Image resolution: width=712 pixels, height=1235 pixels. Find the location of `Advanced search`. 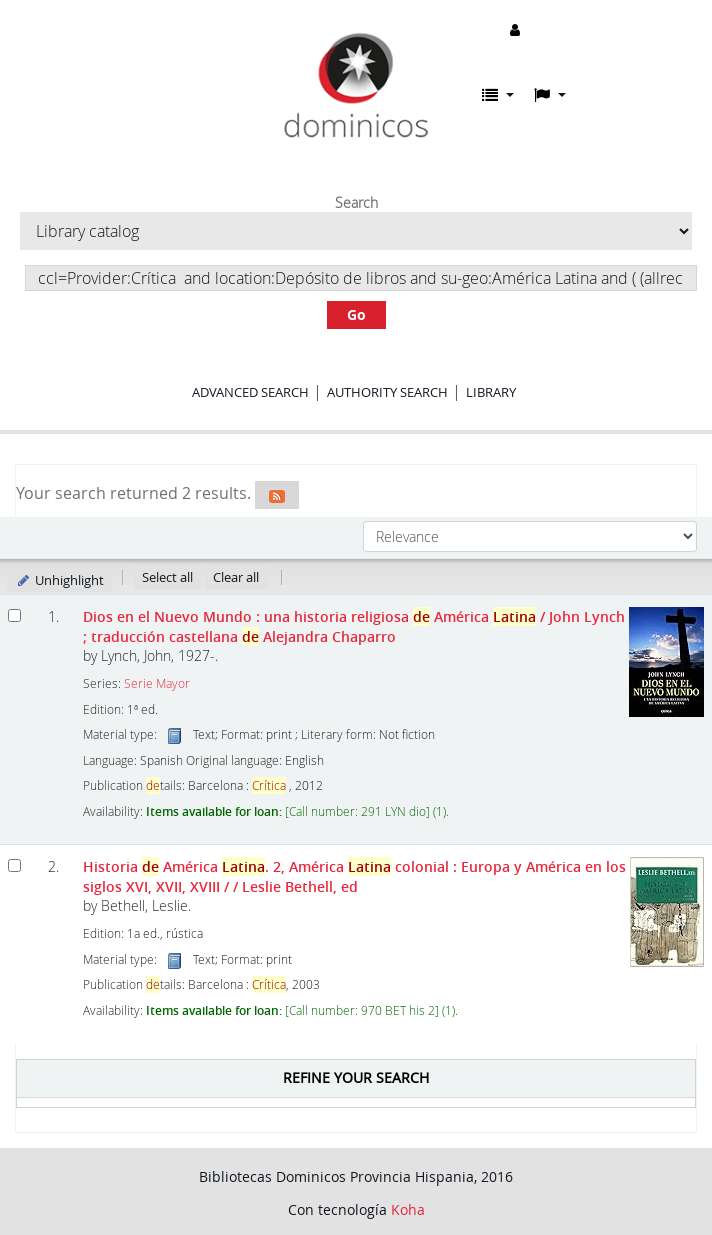

Advanced search is located at coordinates (250, 392).